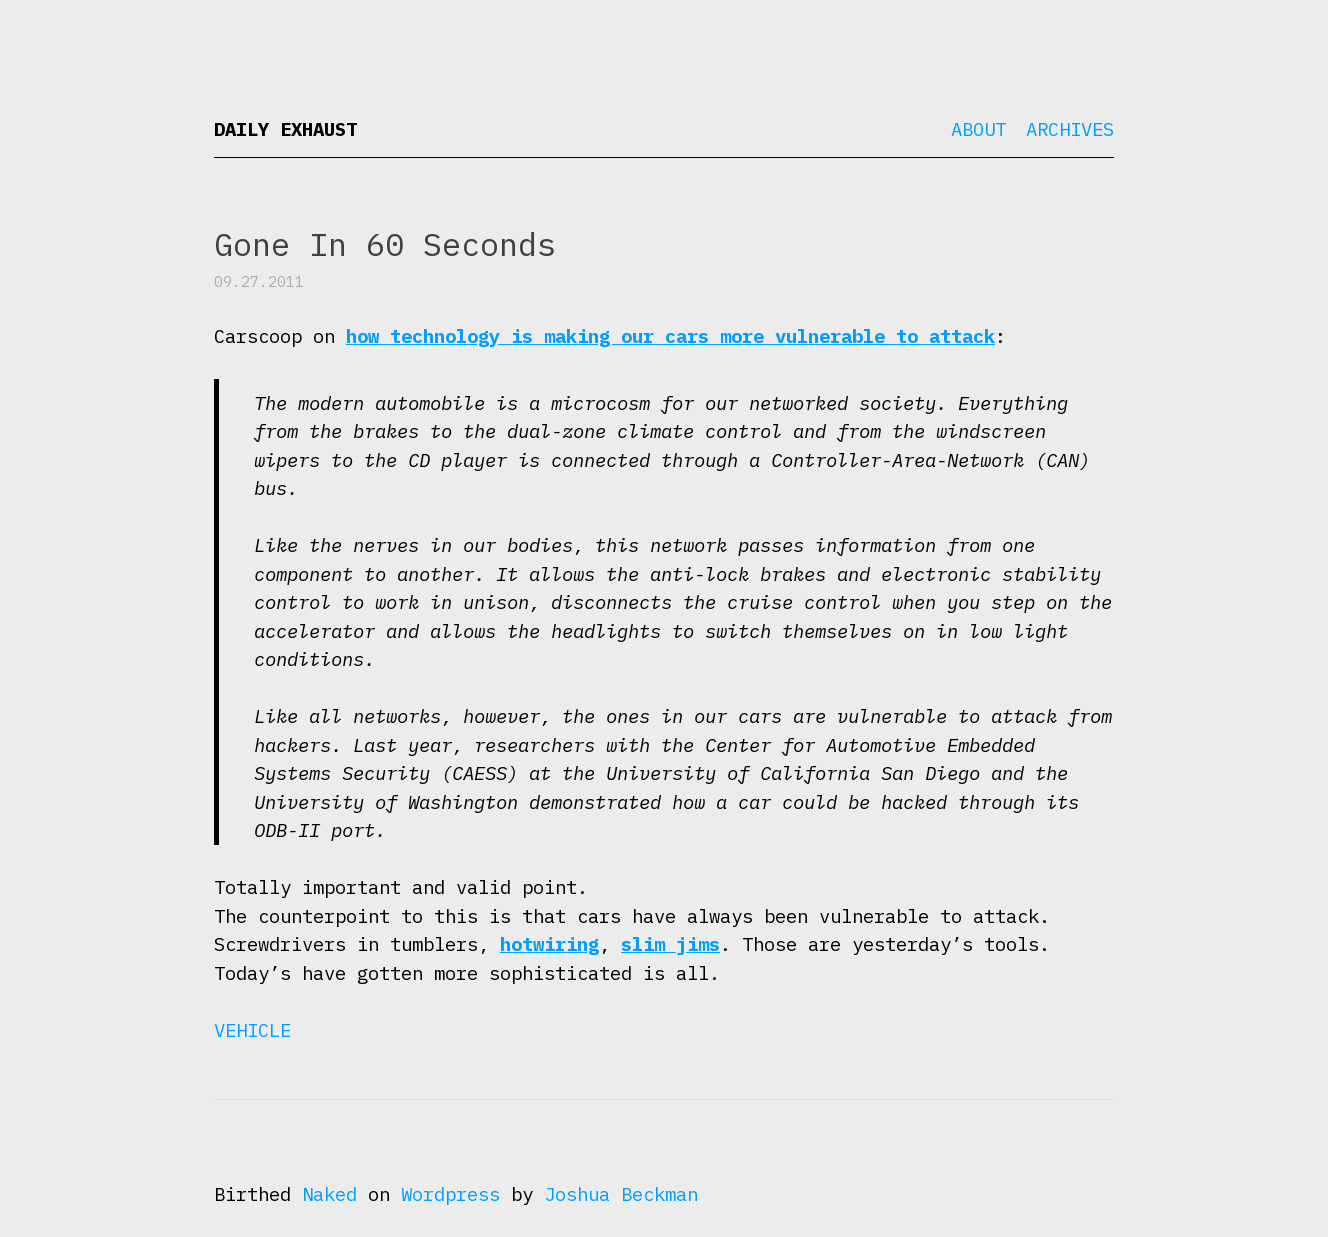  I want to click on Naked, so click(329, 1194).